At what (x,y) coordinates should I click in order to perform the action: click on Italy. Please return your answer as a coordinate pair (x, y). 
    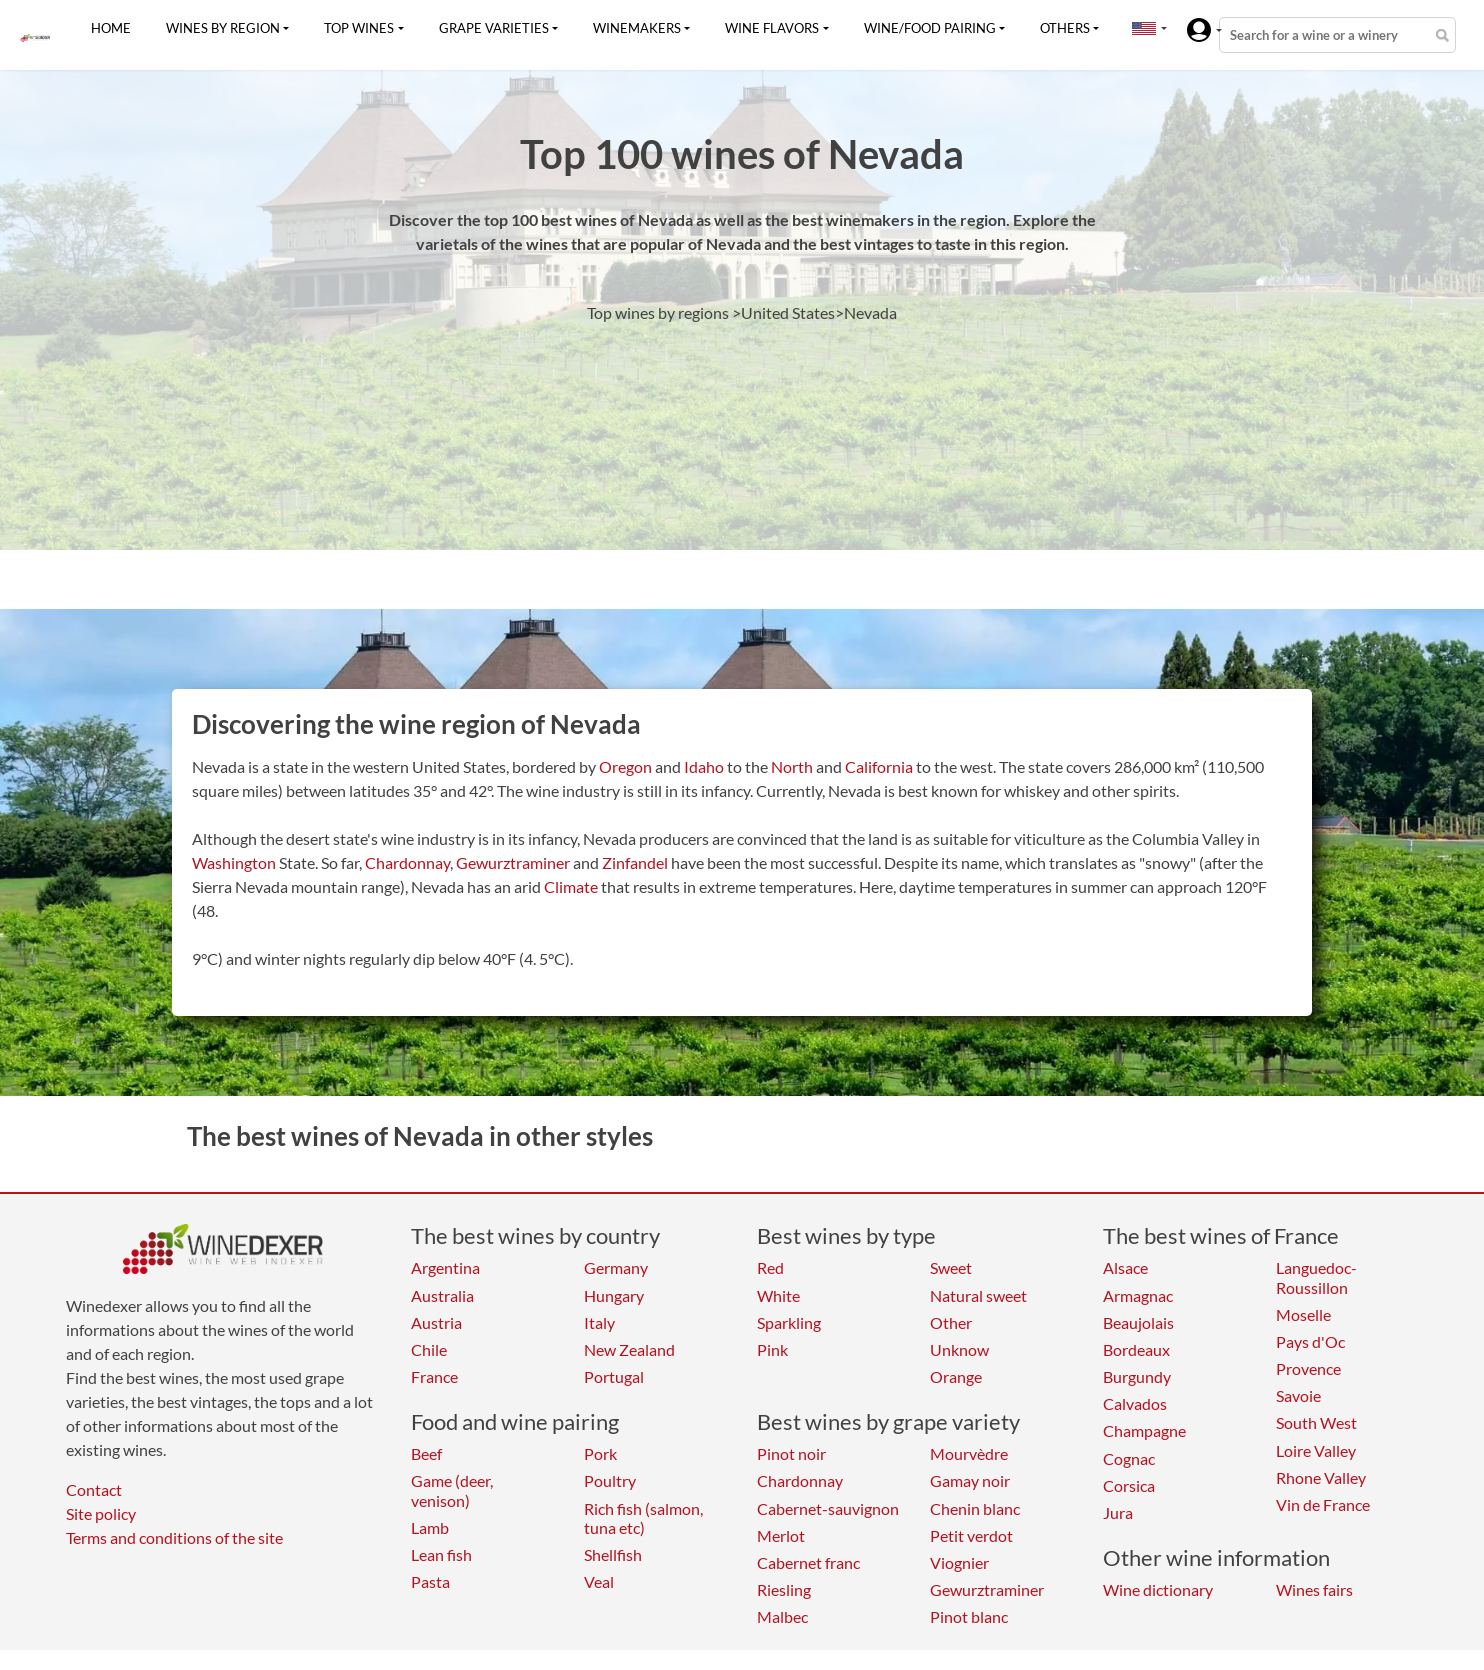
    Looking at the image, I should click on (599, 1322).